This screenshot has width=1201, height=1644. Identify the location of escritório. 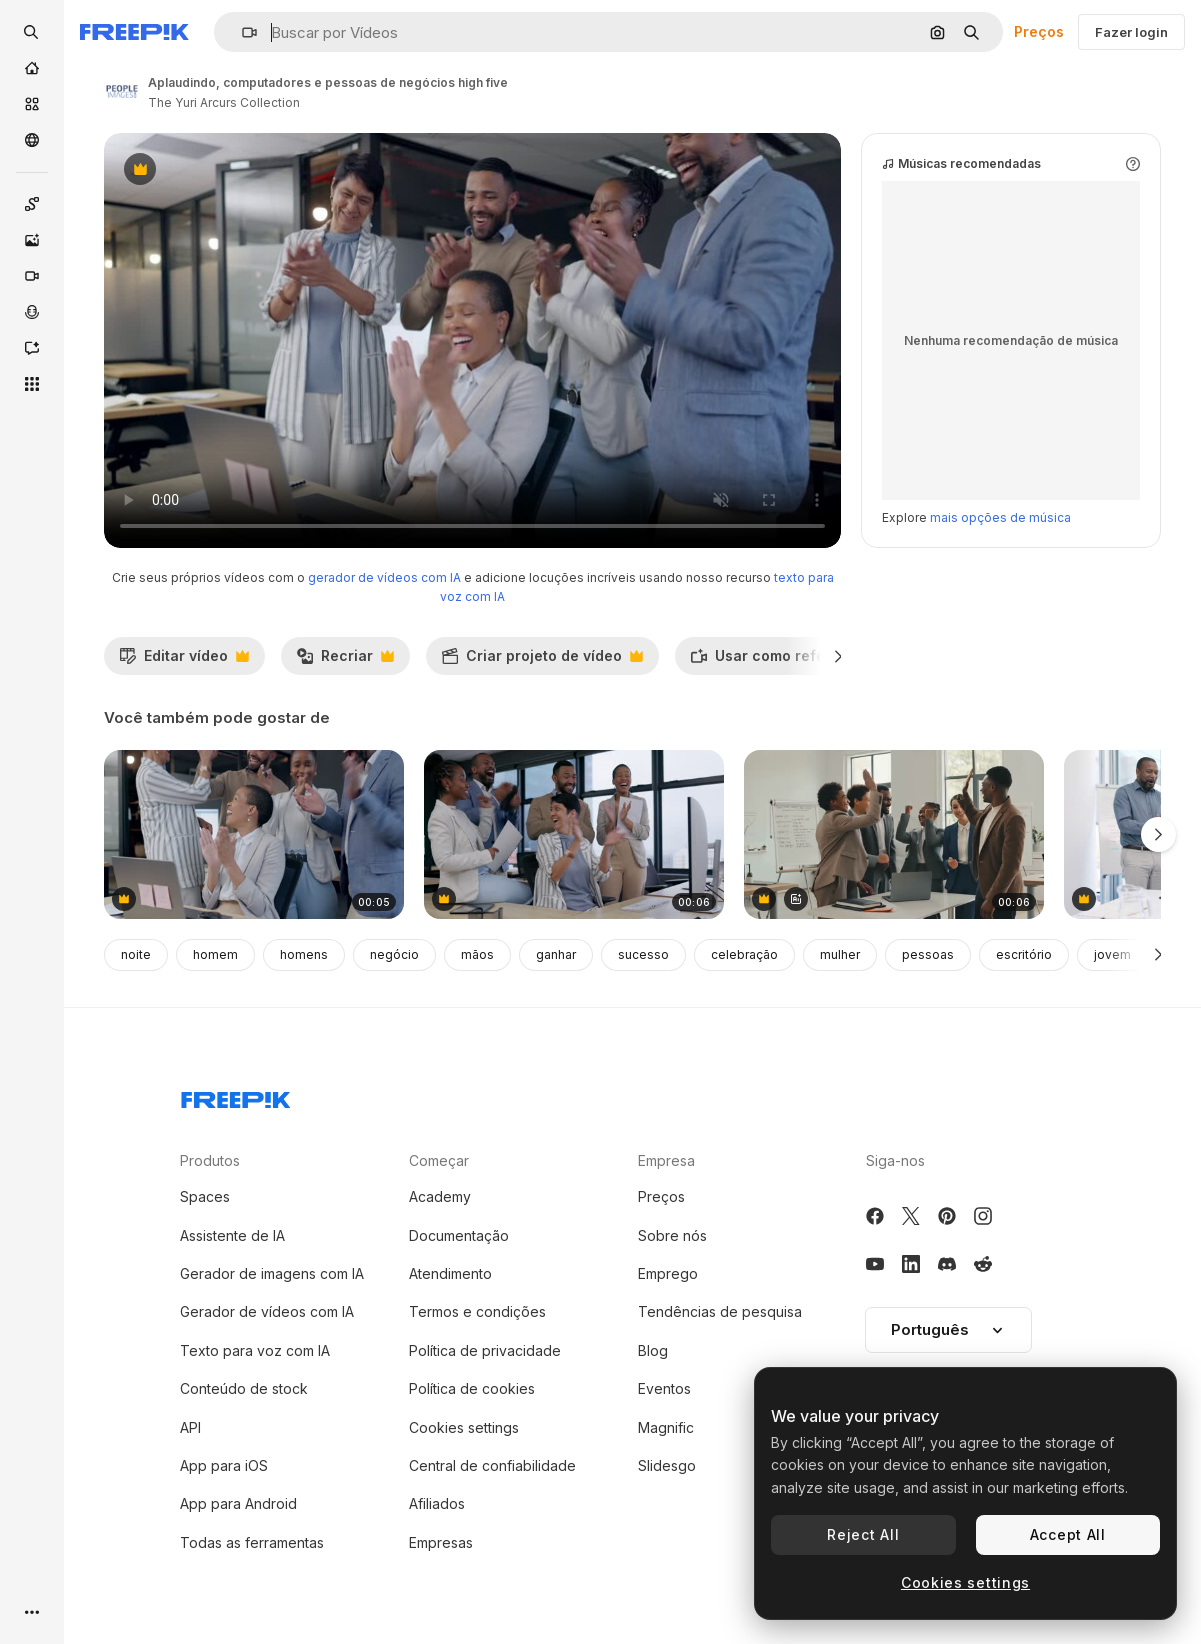
(1024, 954).